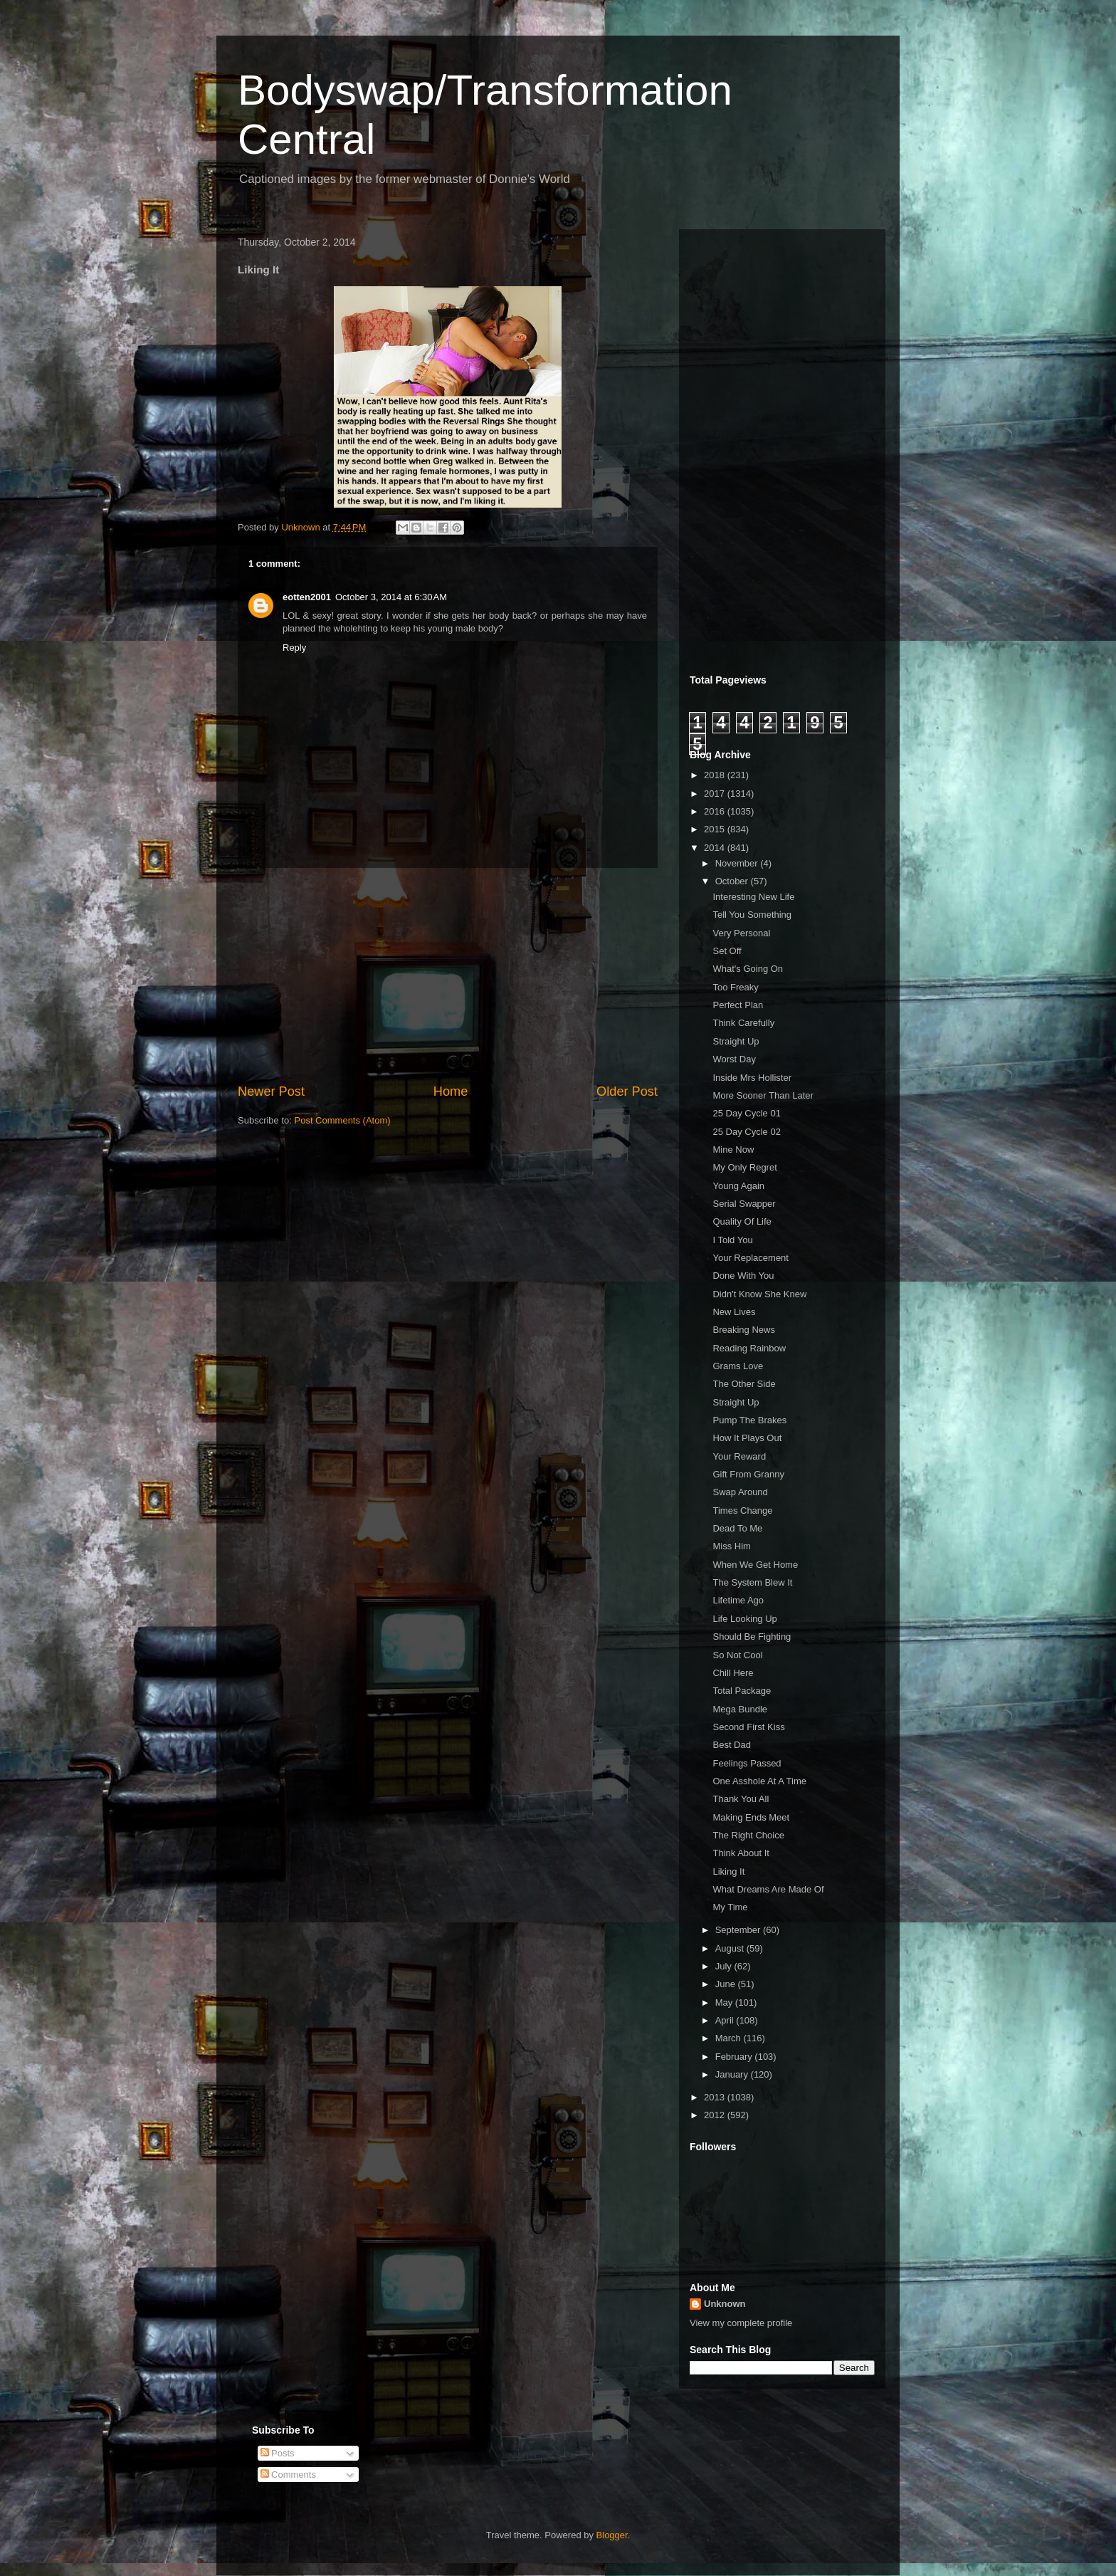  Describe the element at coordinates (731, 1546) in the screenshot. I see `Miss Him` at that location.